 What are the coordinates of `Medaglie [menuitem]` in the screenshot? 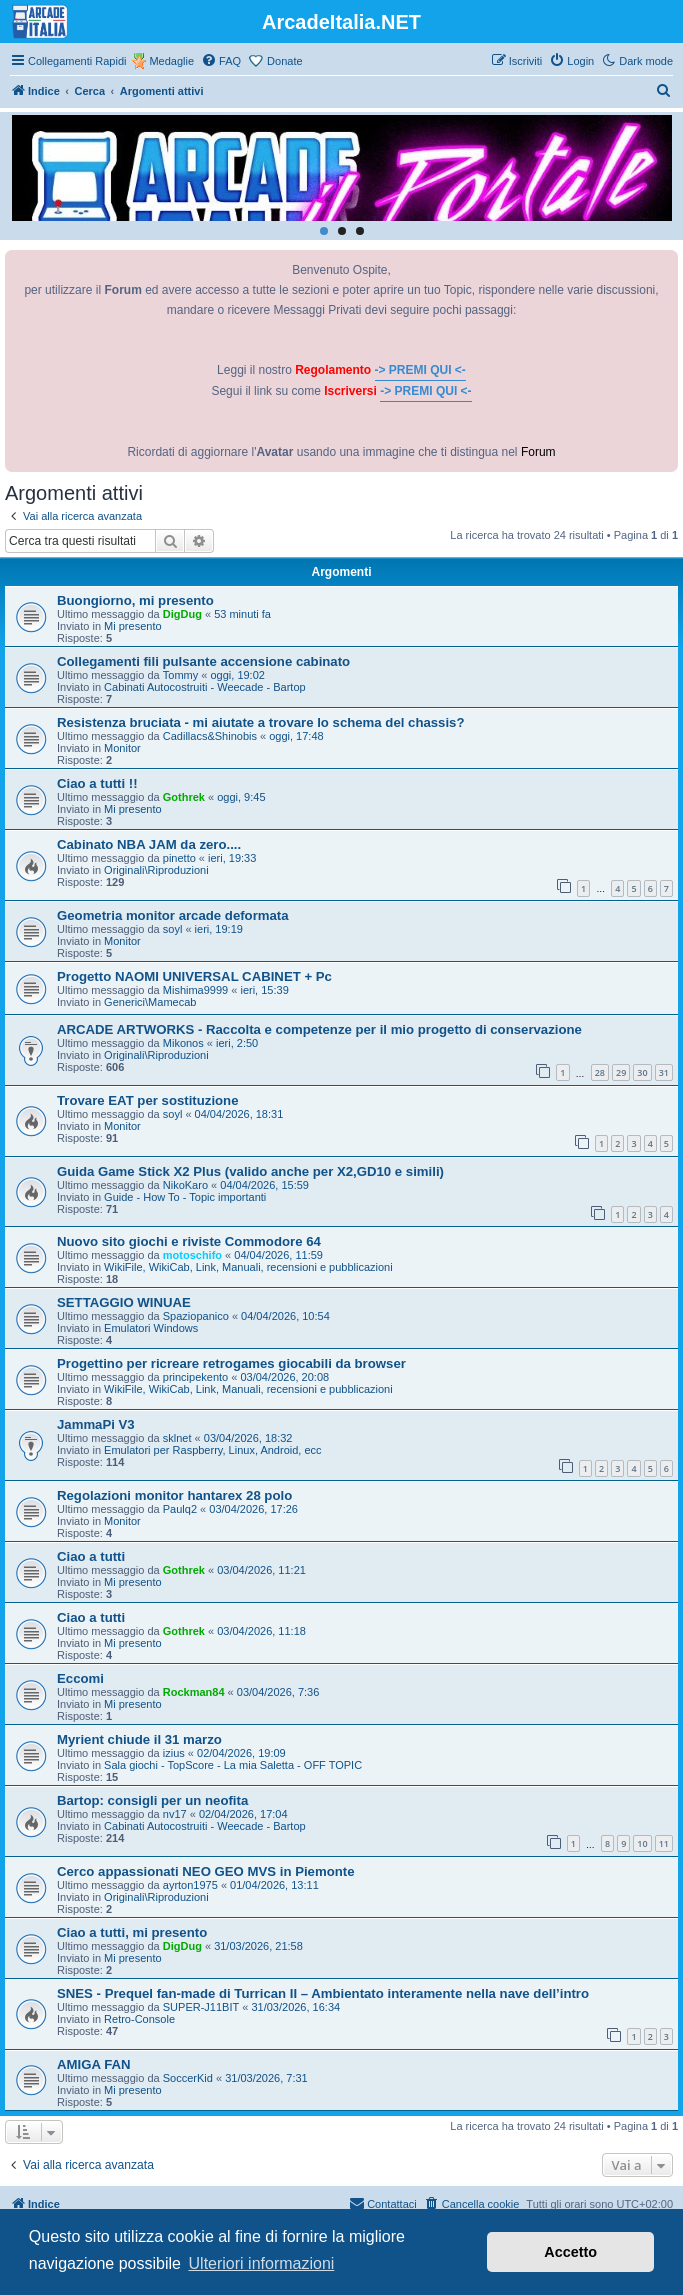 It's located at (171, 61).